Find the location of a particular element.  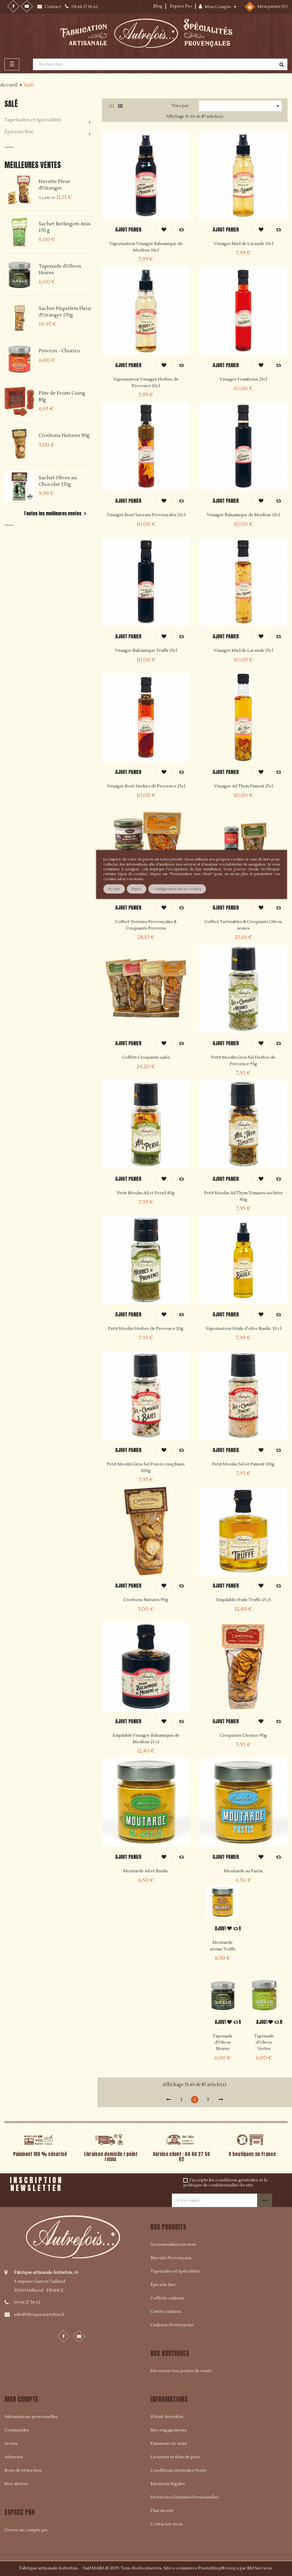

Blog is located at coordinates (157, 6).